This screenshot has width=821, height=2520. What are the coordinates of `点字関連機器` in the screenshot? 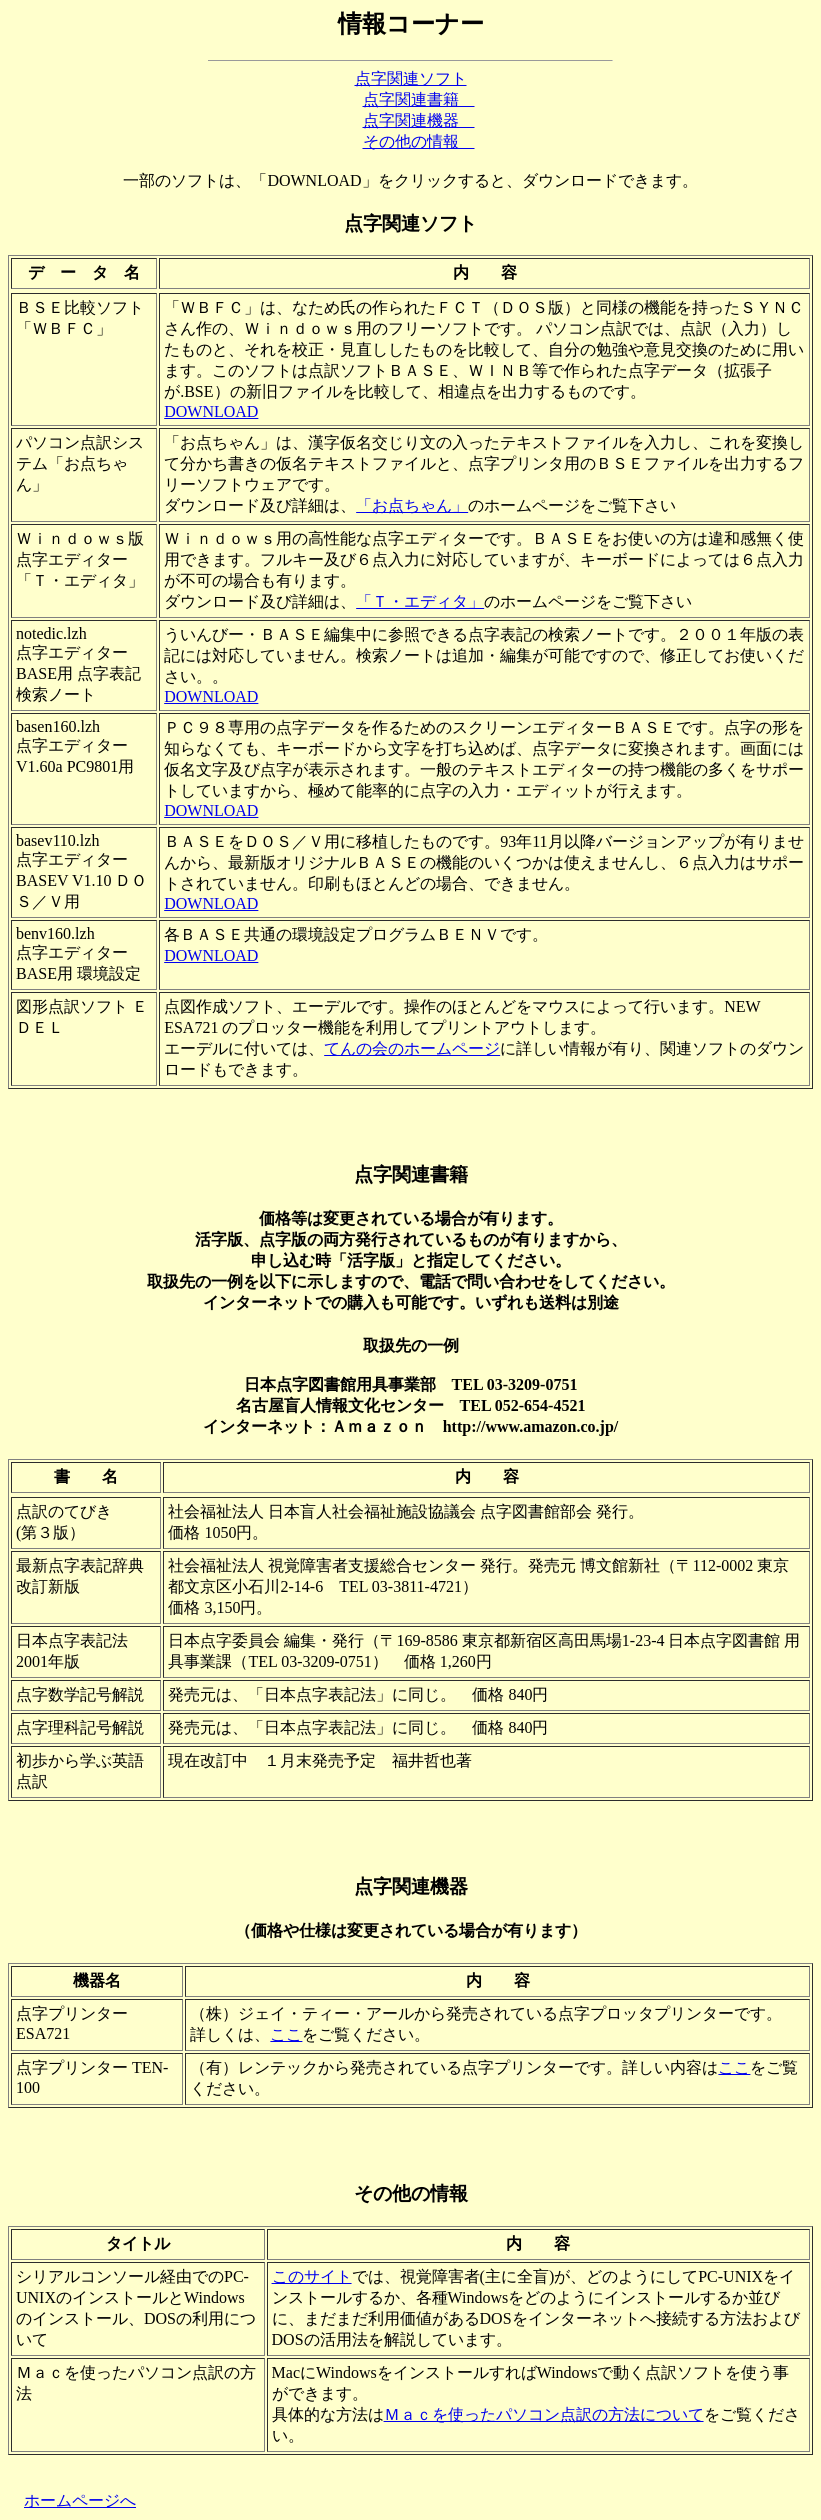 It's located at (419, 120).